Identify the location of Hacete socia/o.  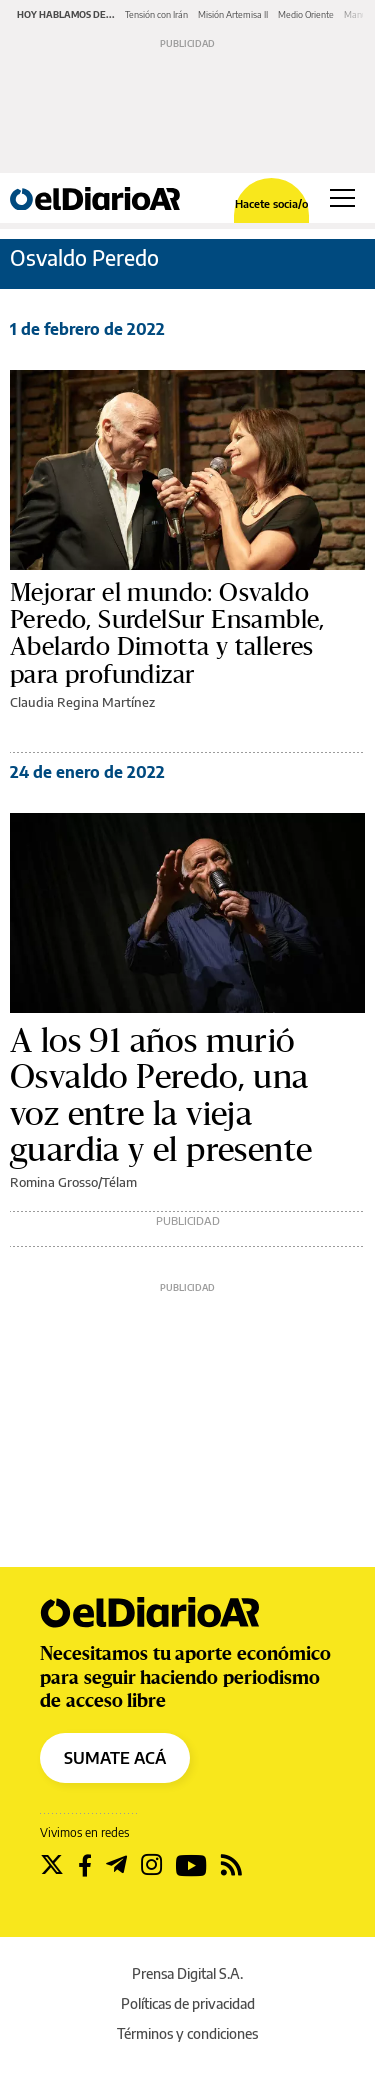
(271, 203).